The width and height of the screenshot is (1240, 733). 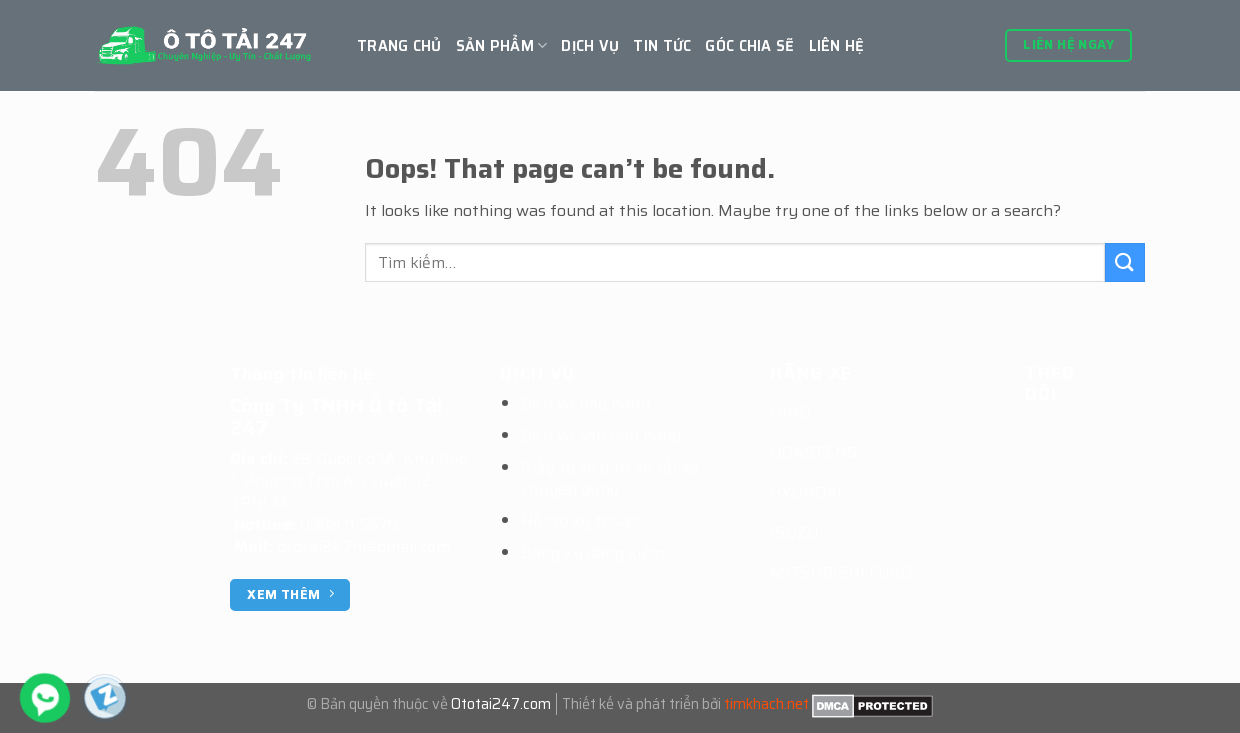 I want to click on 0989.11.5676, so click(x=349, y=524).